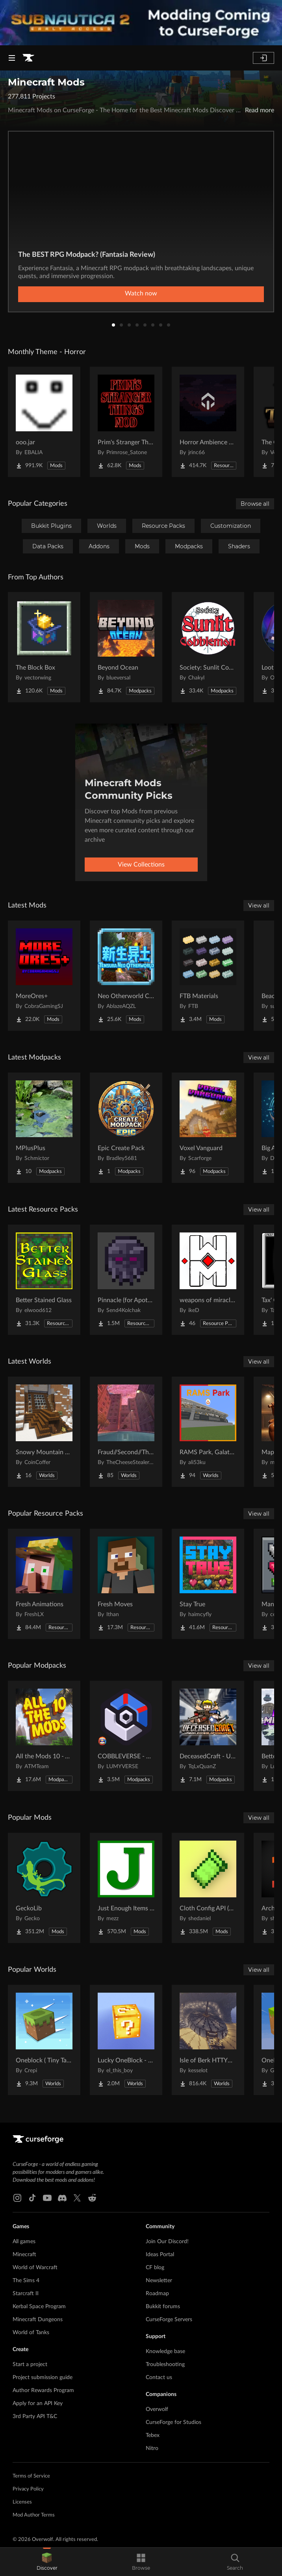 The height and width of the screenshot is (2576, 282). What do you see at coordinates (44, 1736) in the screenshot?
I see `[Go to All the Mods 10 - ATM10 Project Page]` at bounding box center [44, 1736].